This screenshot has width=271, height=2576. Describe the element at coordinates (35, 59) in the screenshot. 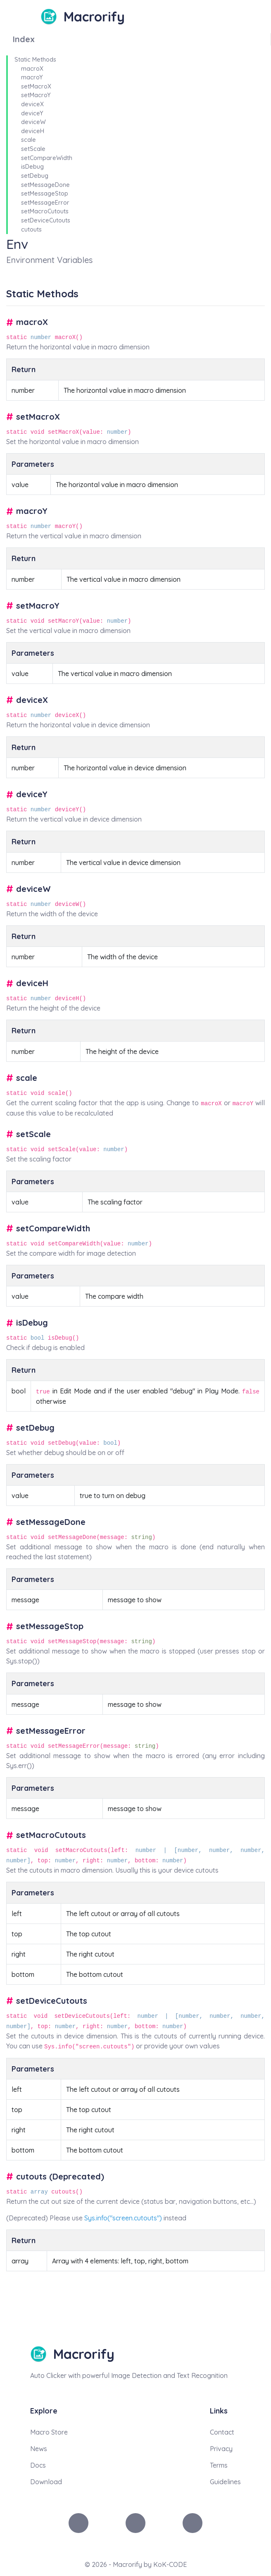

I see `Static Methods` at that location.